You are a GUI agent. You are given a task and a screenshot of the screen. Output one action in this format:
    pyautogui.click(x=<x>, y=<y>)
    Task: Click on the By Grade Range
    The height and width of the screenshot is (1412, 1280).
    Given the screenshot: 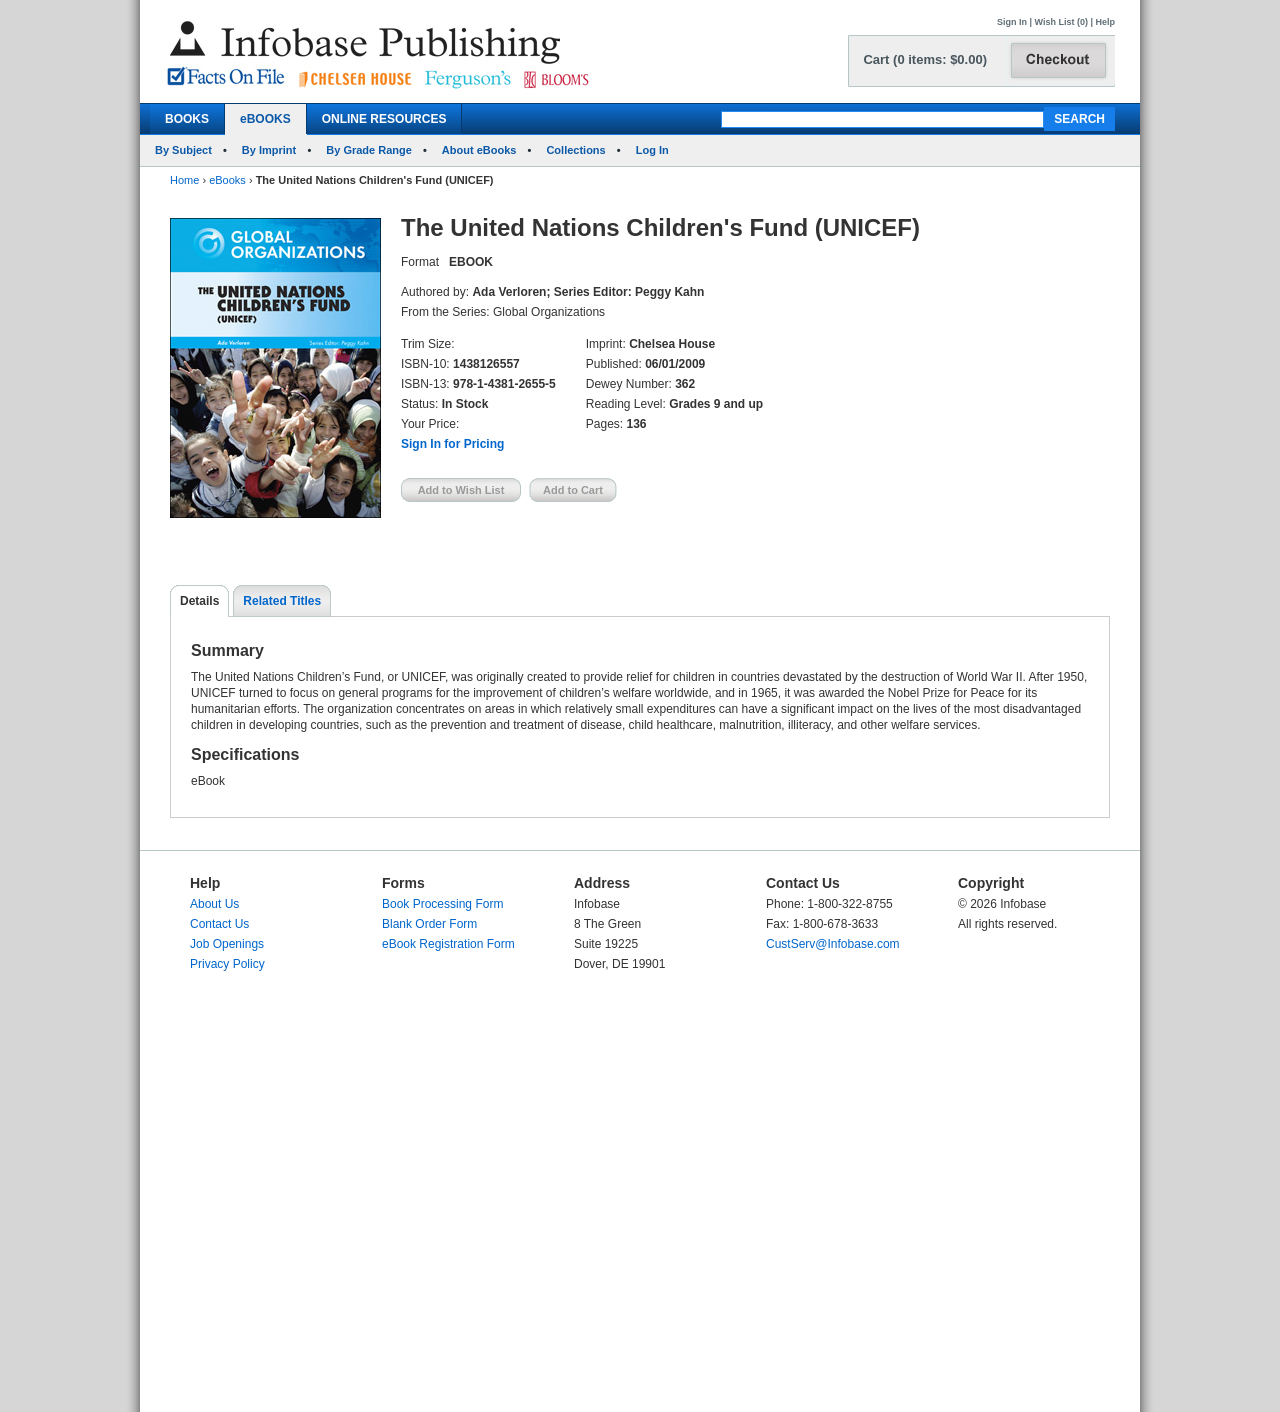 What is the action you would take?
    pyautogui.click(x=369, y=150)
    